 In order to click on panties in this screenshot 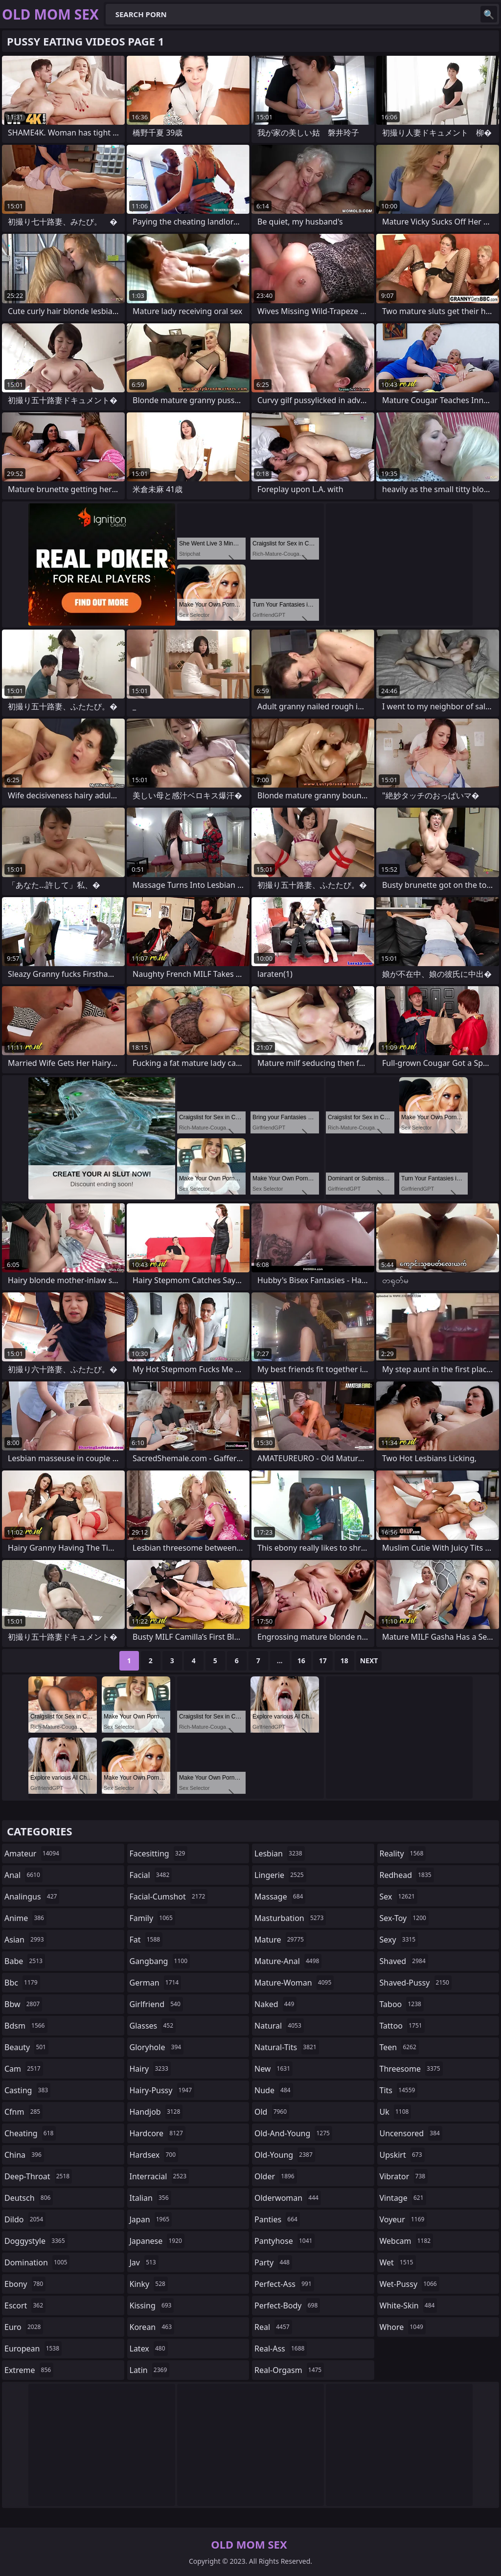, I will do `click(277, 2219)`.